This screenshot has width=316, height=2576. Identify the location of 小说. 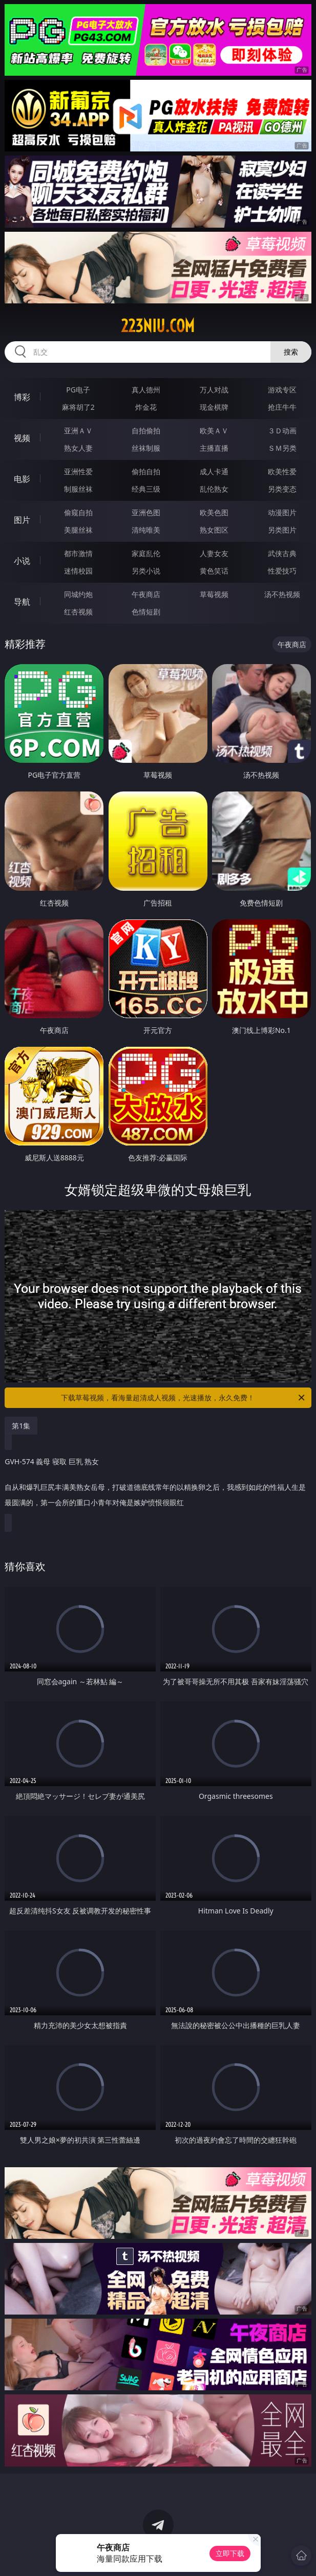
(22, 560).